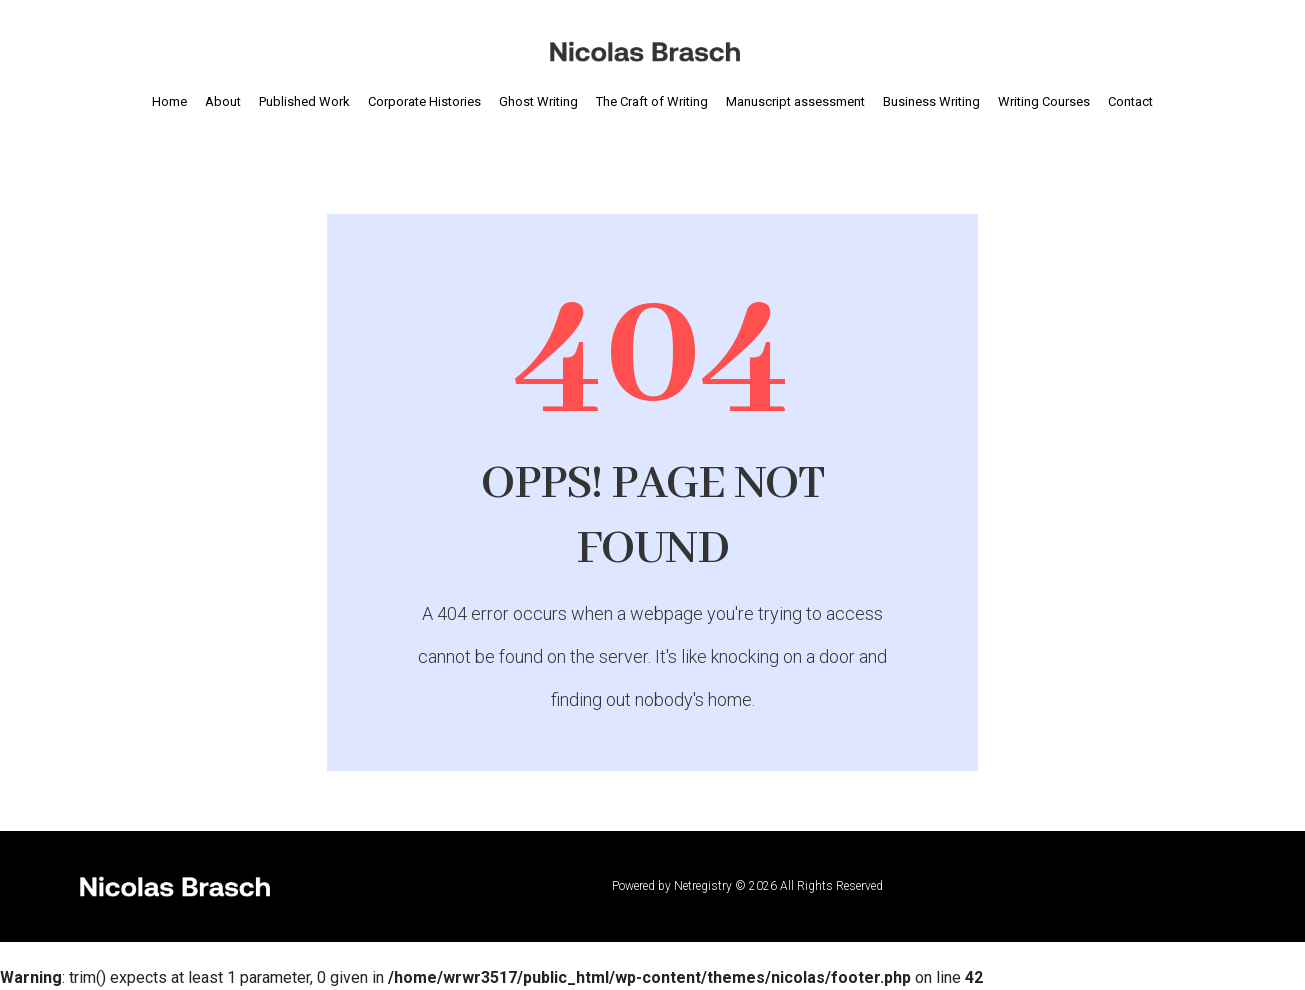 This screenshot has width=1305, height=990. What do you see at coordinates (223, 101) in the screenshot?
I see `About` at bounding box center [223, 101].